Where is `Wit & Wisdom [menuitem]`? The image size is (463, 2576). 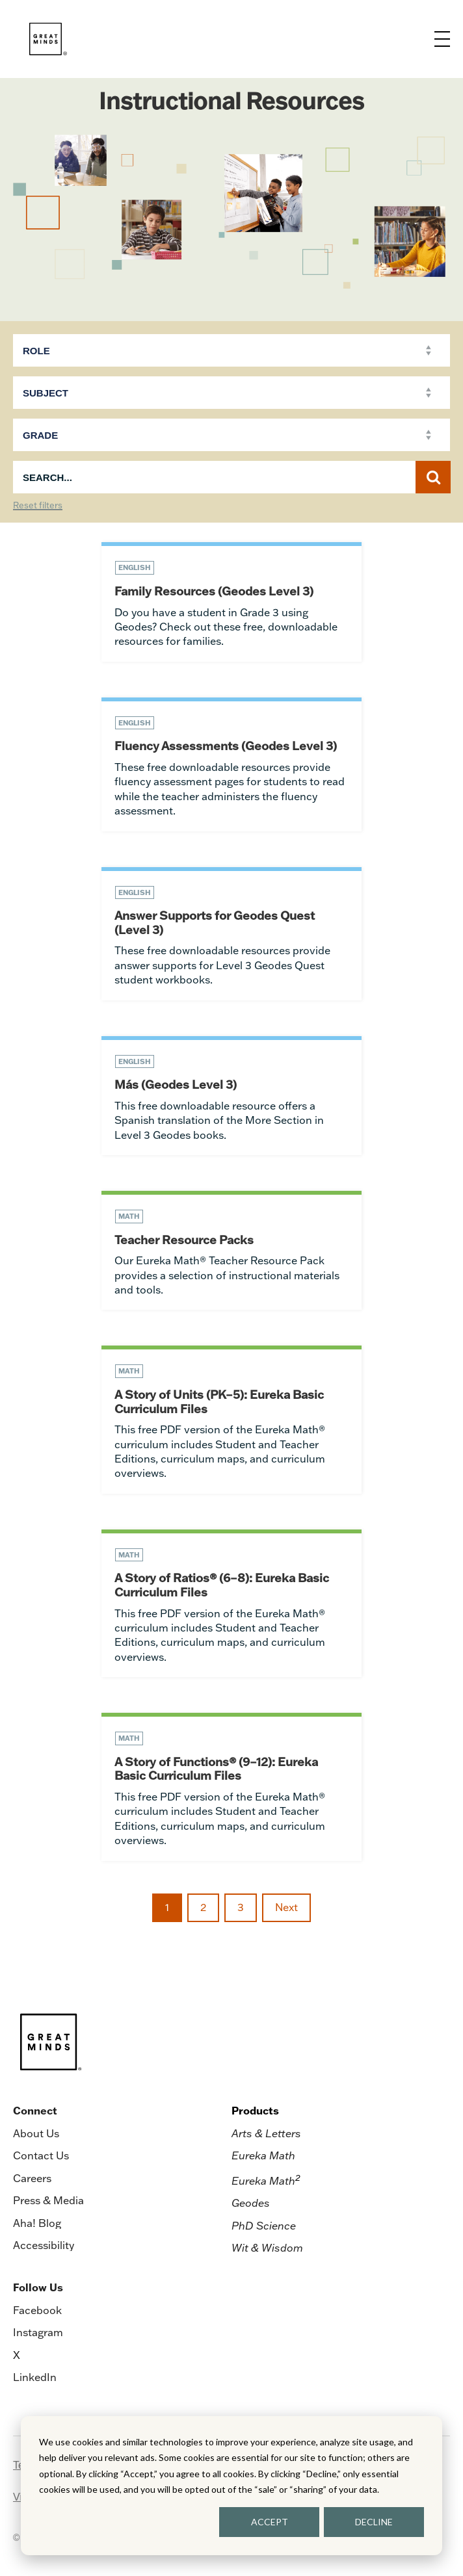 Wit & Wisdom [menuitem] is located at coordinates (267, 2248).